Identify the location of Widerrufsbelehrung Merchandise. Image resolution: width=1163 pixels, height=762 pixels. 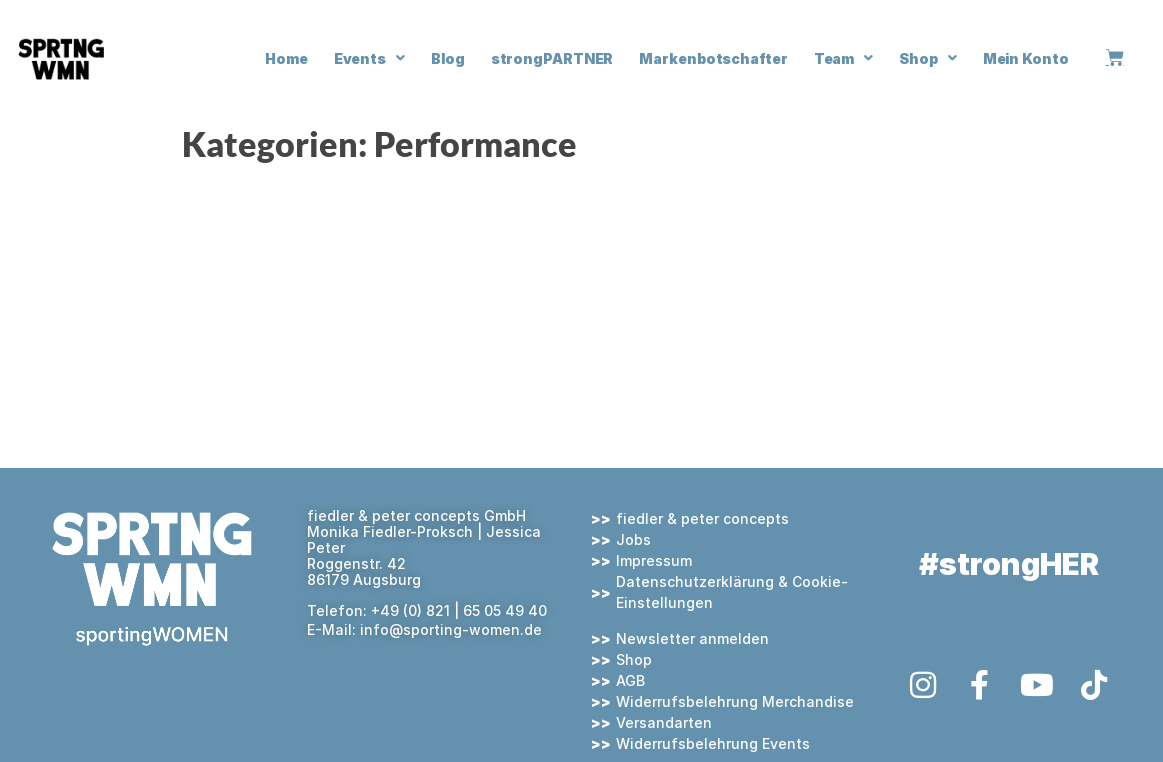
(735, 701).